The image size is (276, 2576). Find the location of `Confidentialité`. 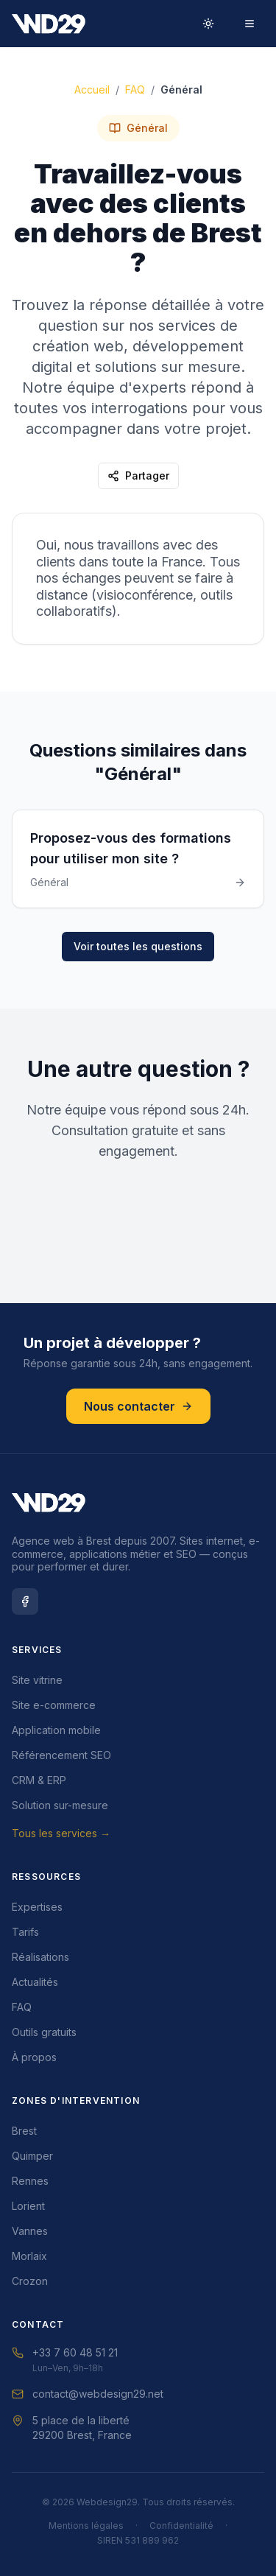

Confidentialité is located at coordinates (181, 2525).